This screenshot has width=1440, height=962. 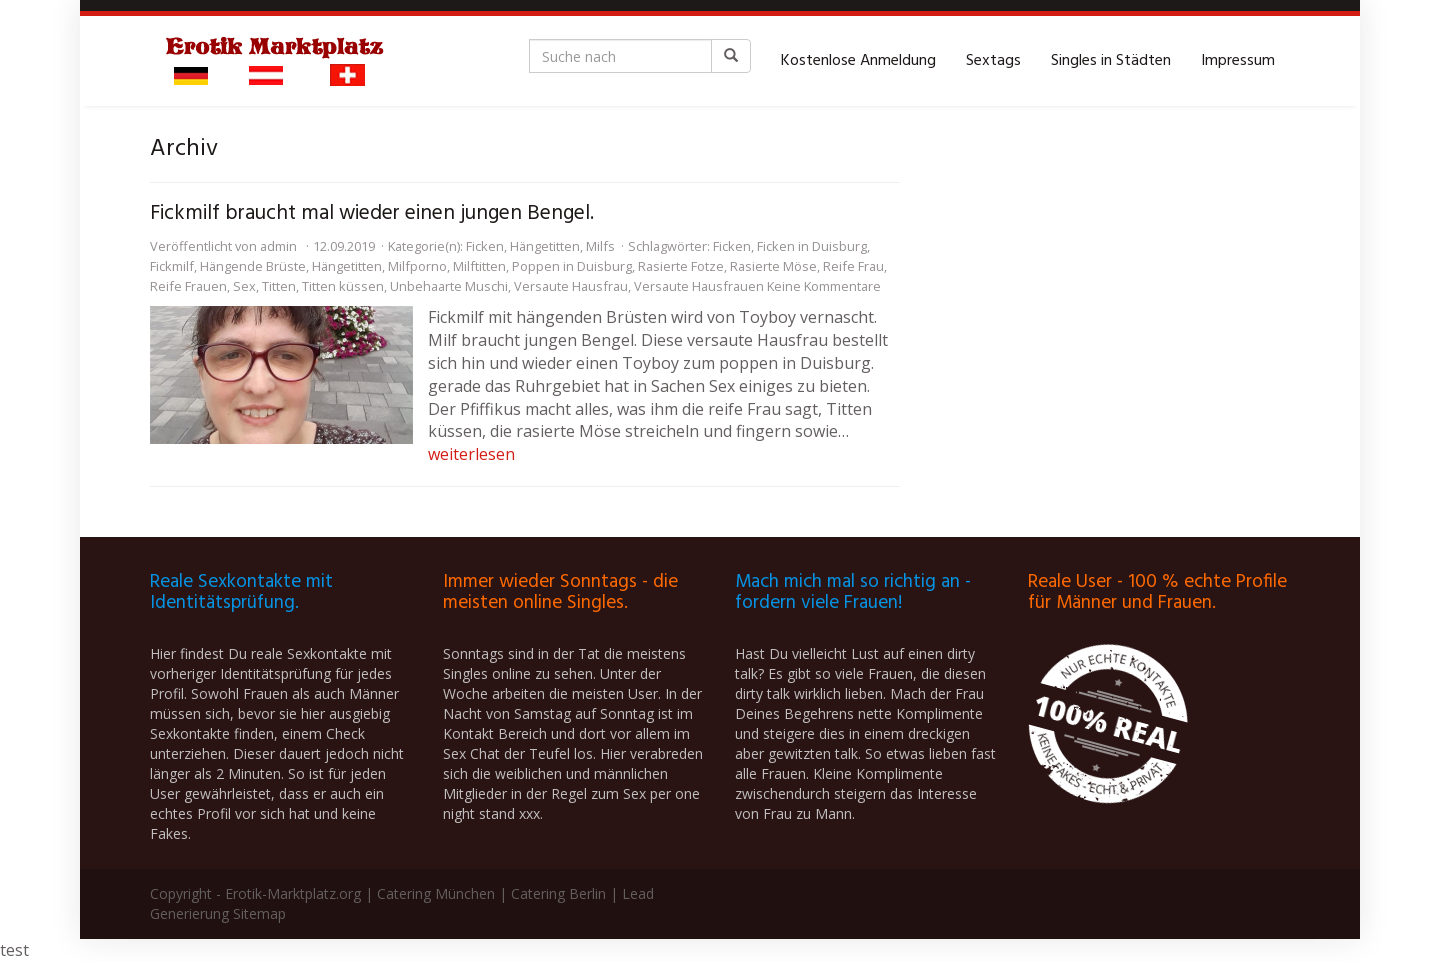 I want to click on Sitemap, so click(x=259, y=913).